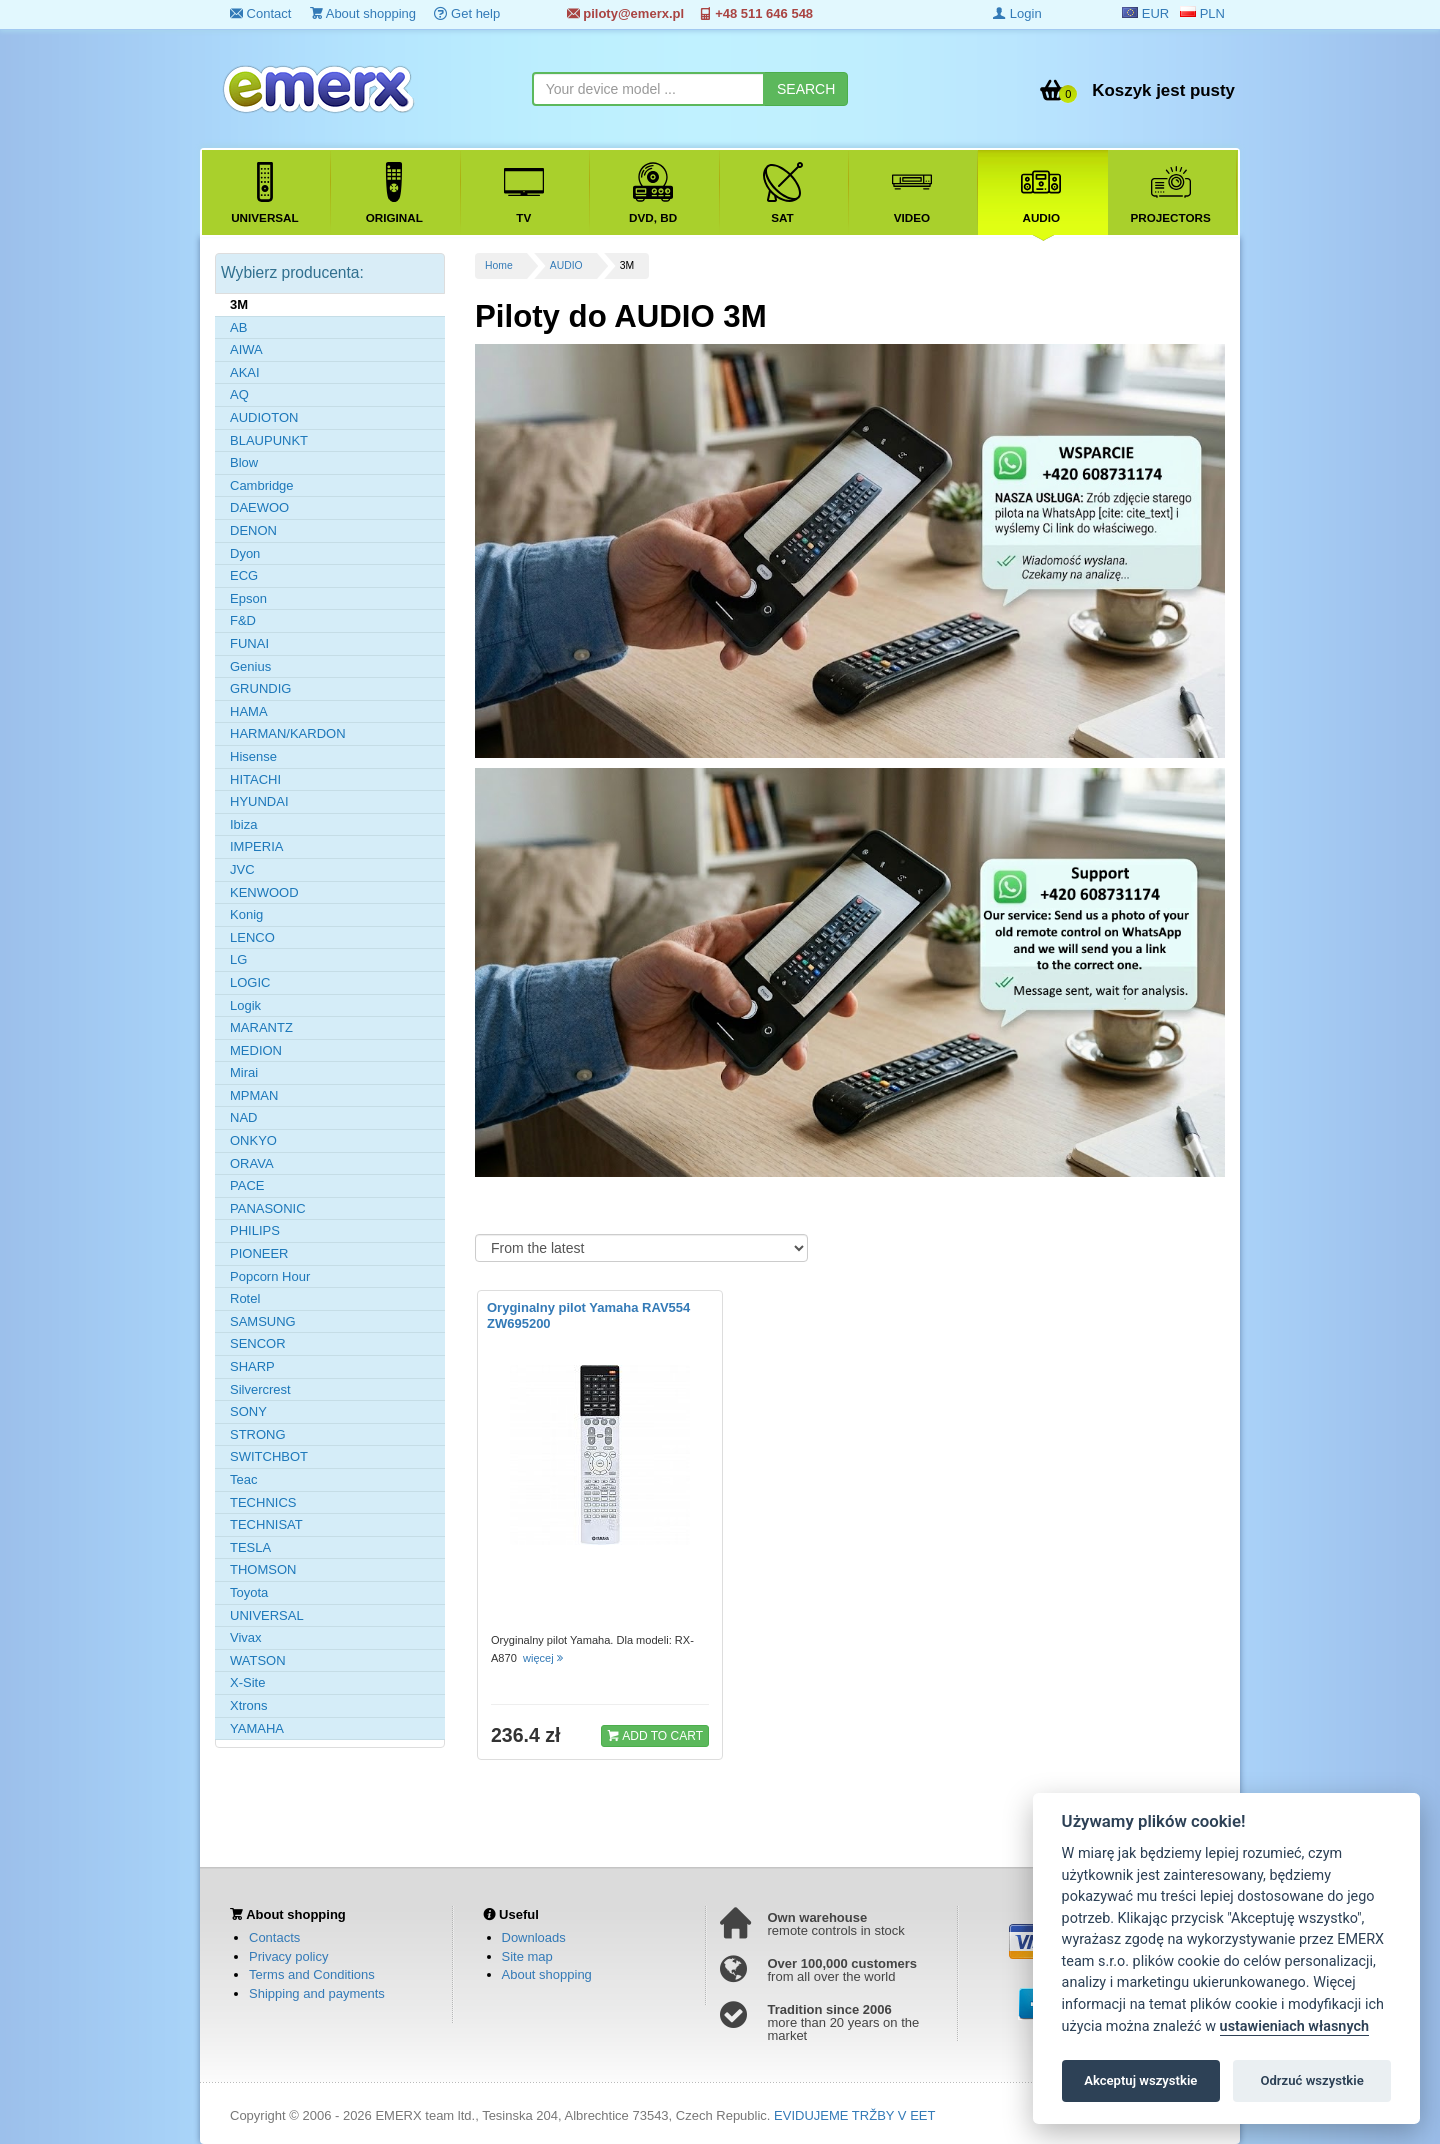 This screenshot has width=1440, height=2144. What do you see at coordinates (263, 1502) in the screenshot?
I see `TECHNICS` at bounding box center [263, 1502].